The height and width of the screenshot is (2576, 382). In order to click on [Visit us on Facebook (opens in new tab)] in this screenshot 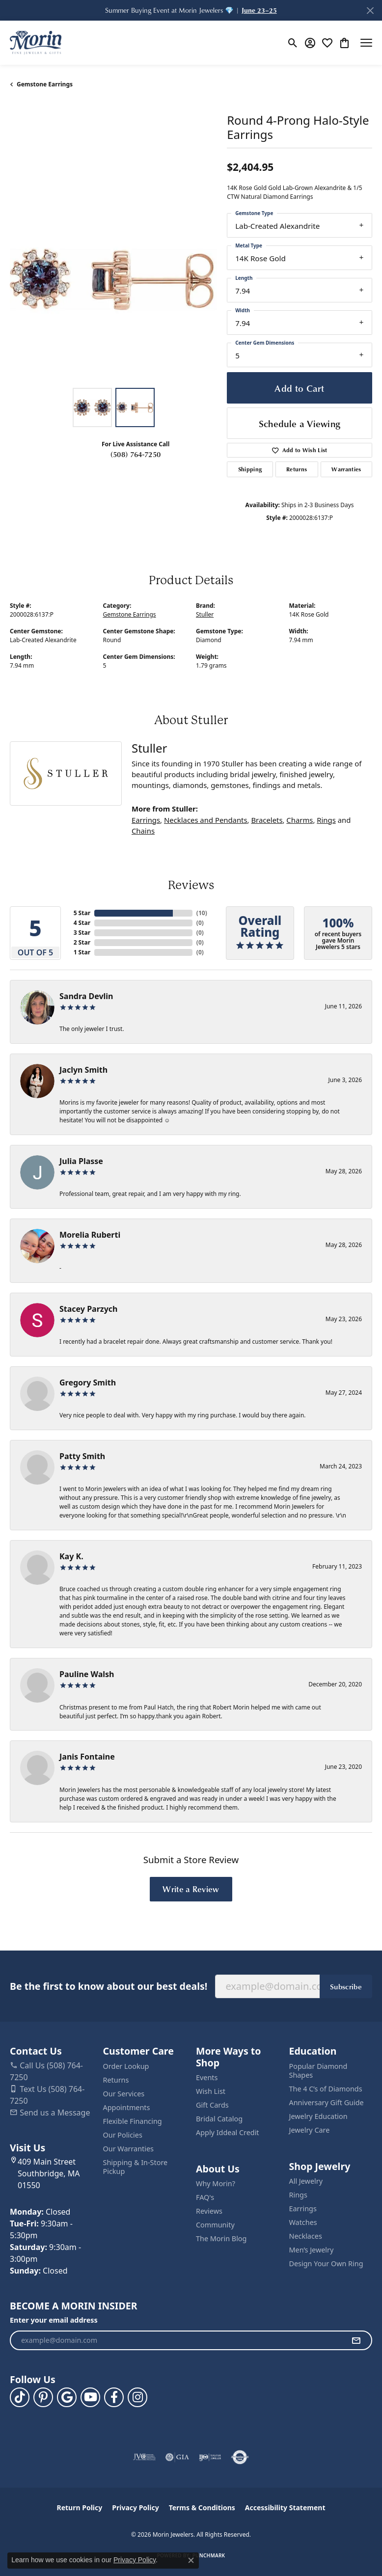, I will do `click(114, 2397)`.